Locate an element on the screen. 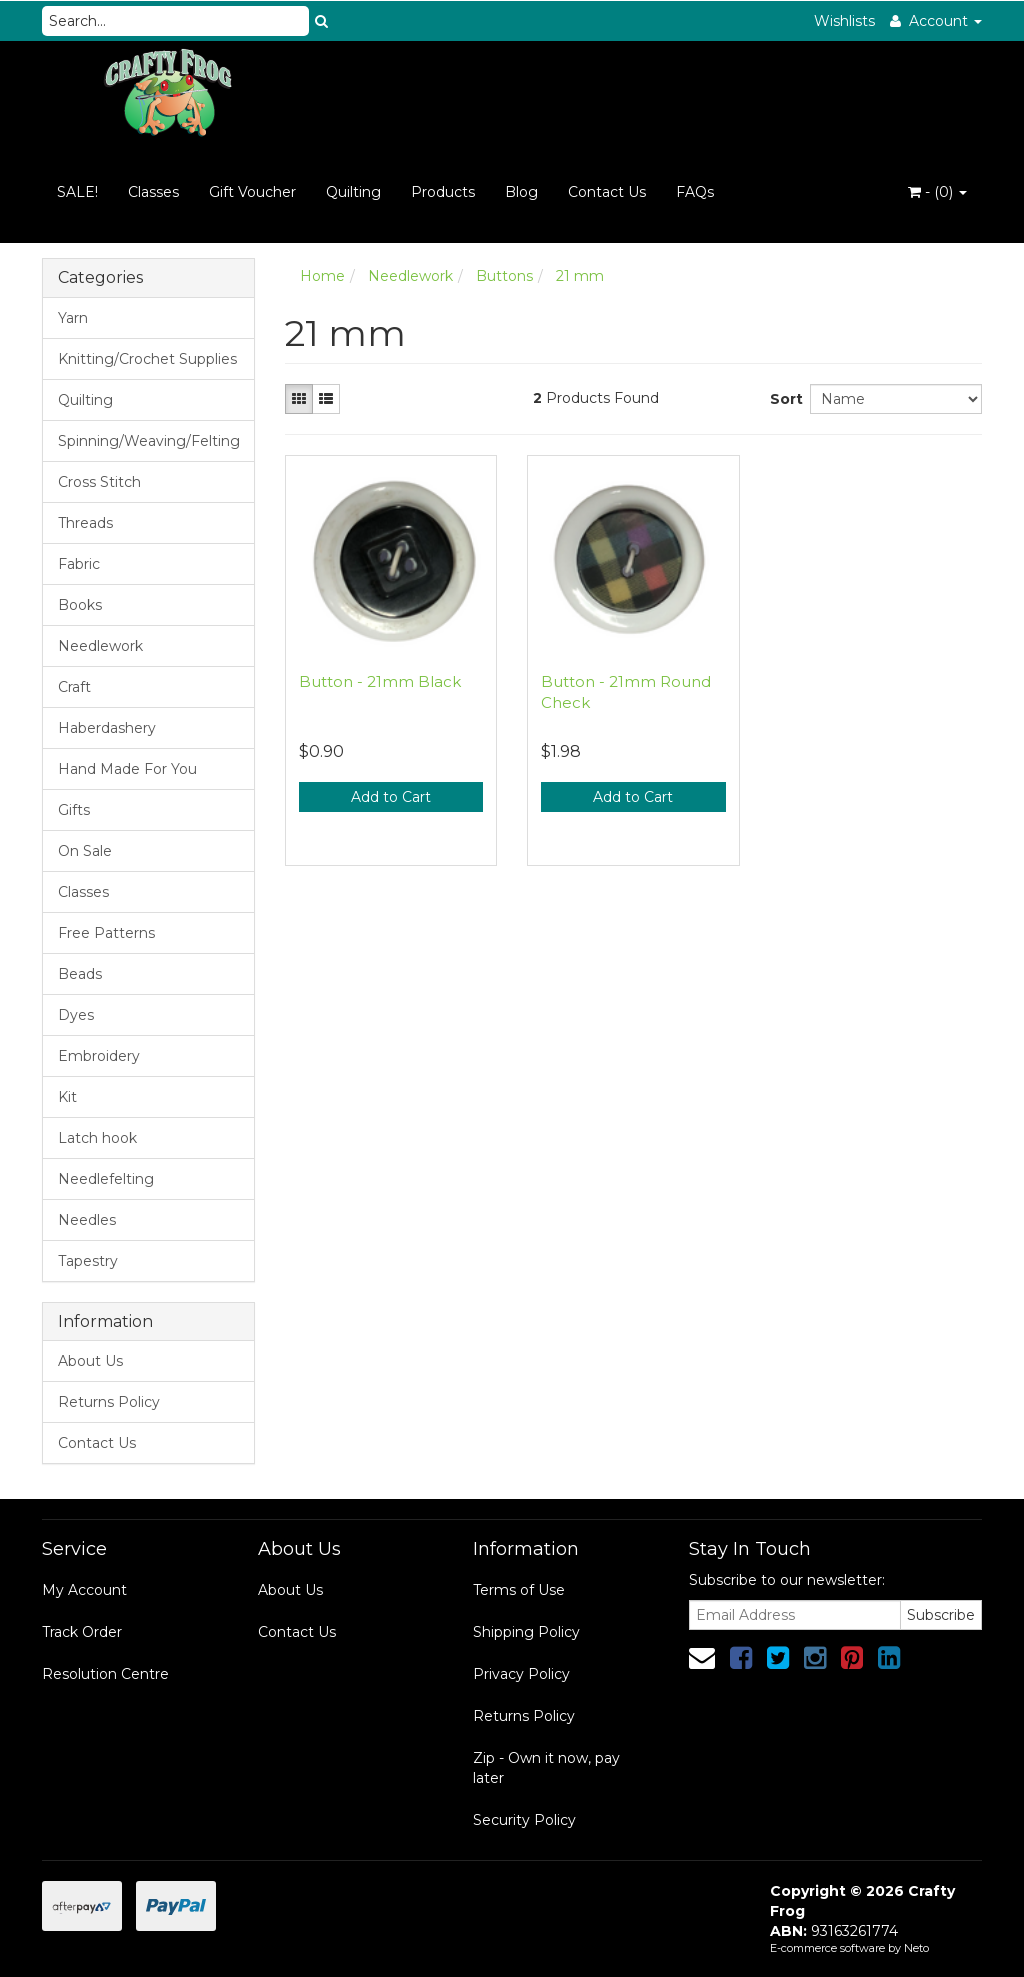 The width and height of the screenshot is (1024, 1977). Cross Stitch is located at coordinates (99, 482).